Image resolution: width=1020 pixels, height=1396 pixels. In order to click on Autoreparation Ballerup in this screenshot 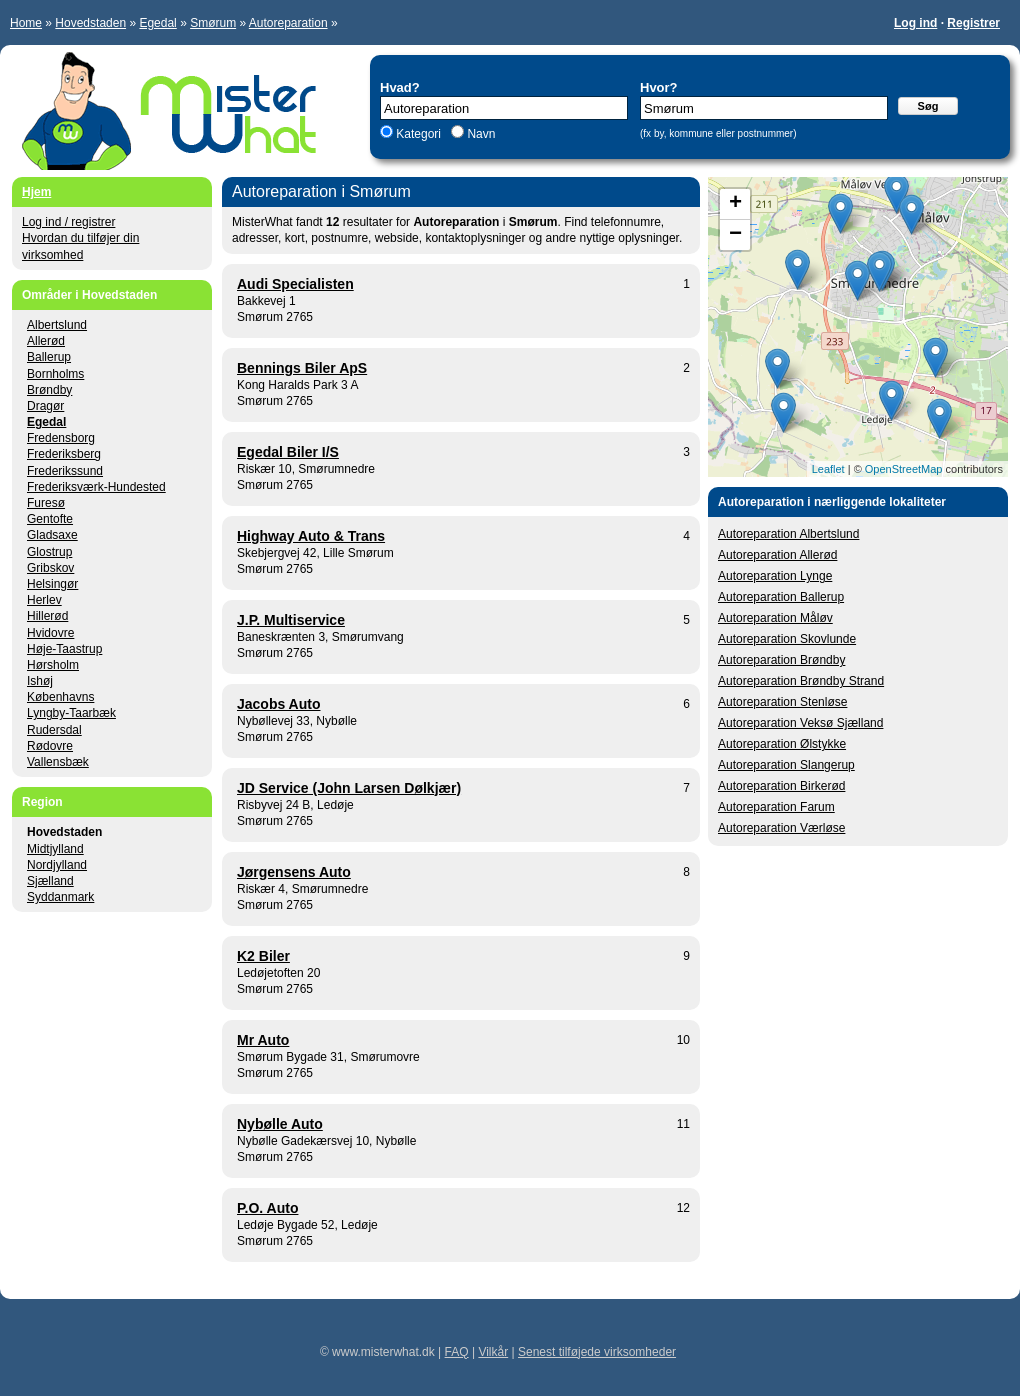, I will do `click(781, 597)`.